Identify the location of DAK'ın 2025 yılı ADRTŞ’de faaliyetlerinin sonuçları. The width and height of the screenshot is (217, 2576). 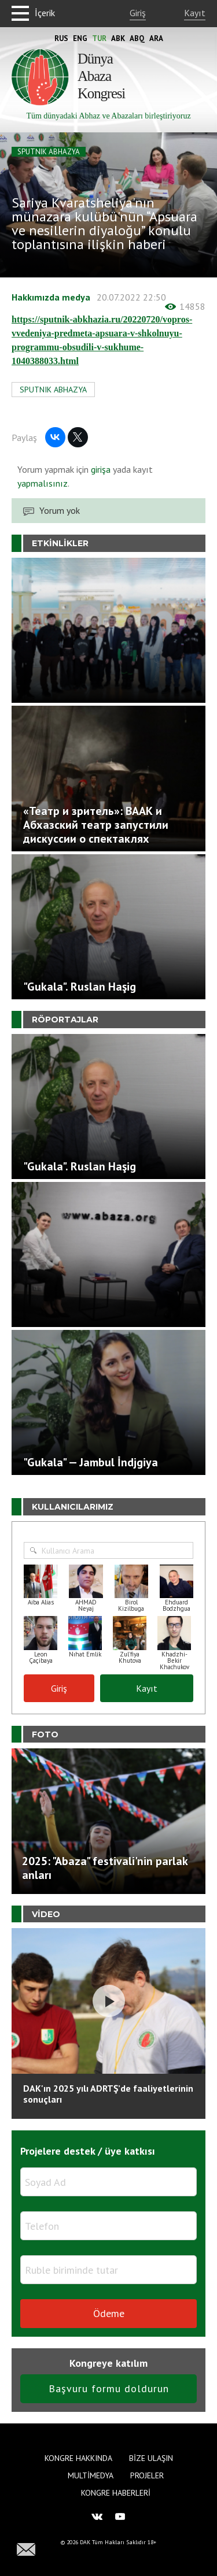
(108, 2093).